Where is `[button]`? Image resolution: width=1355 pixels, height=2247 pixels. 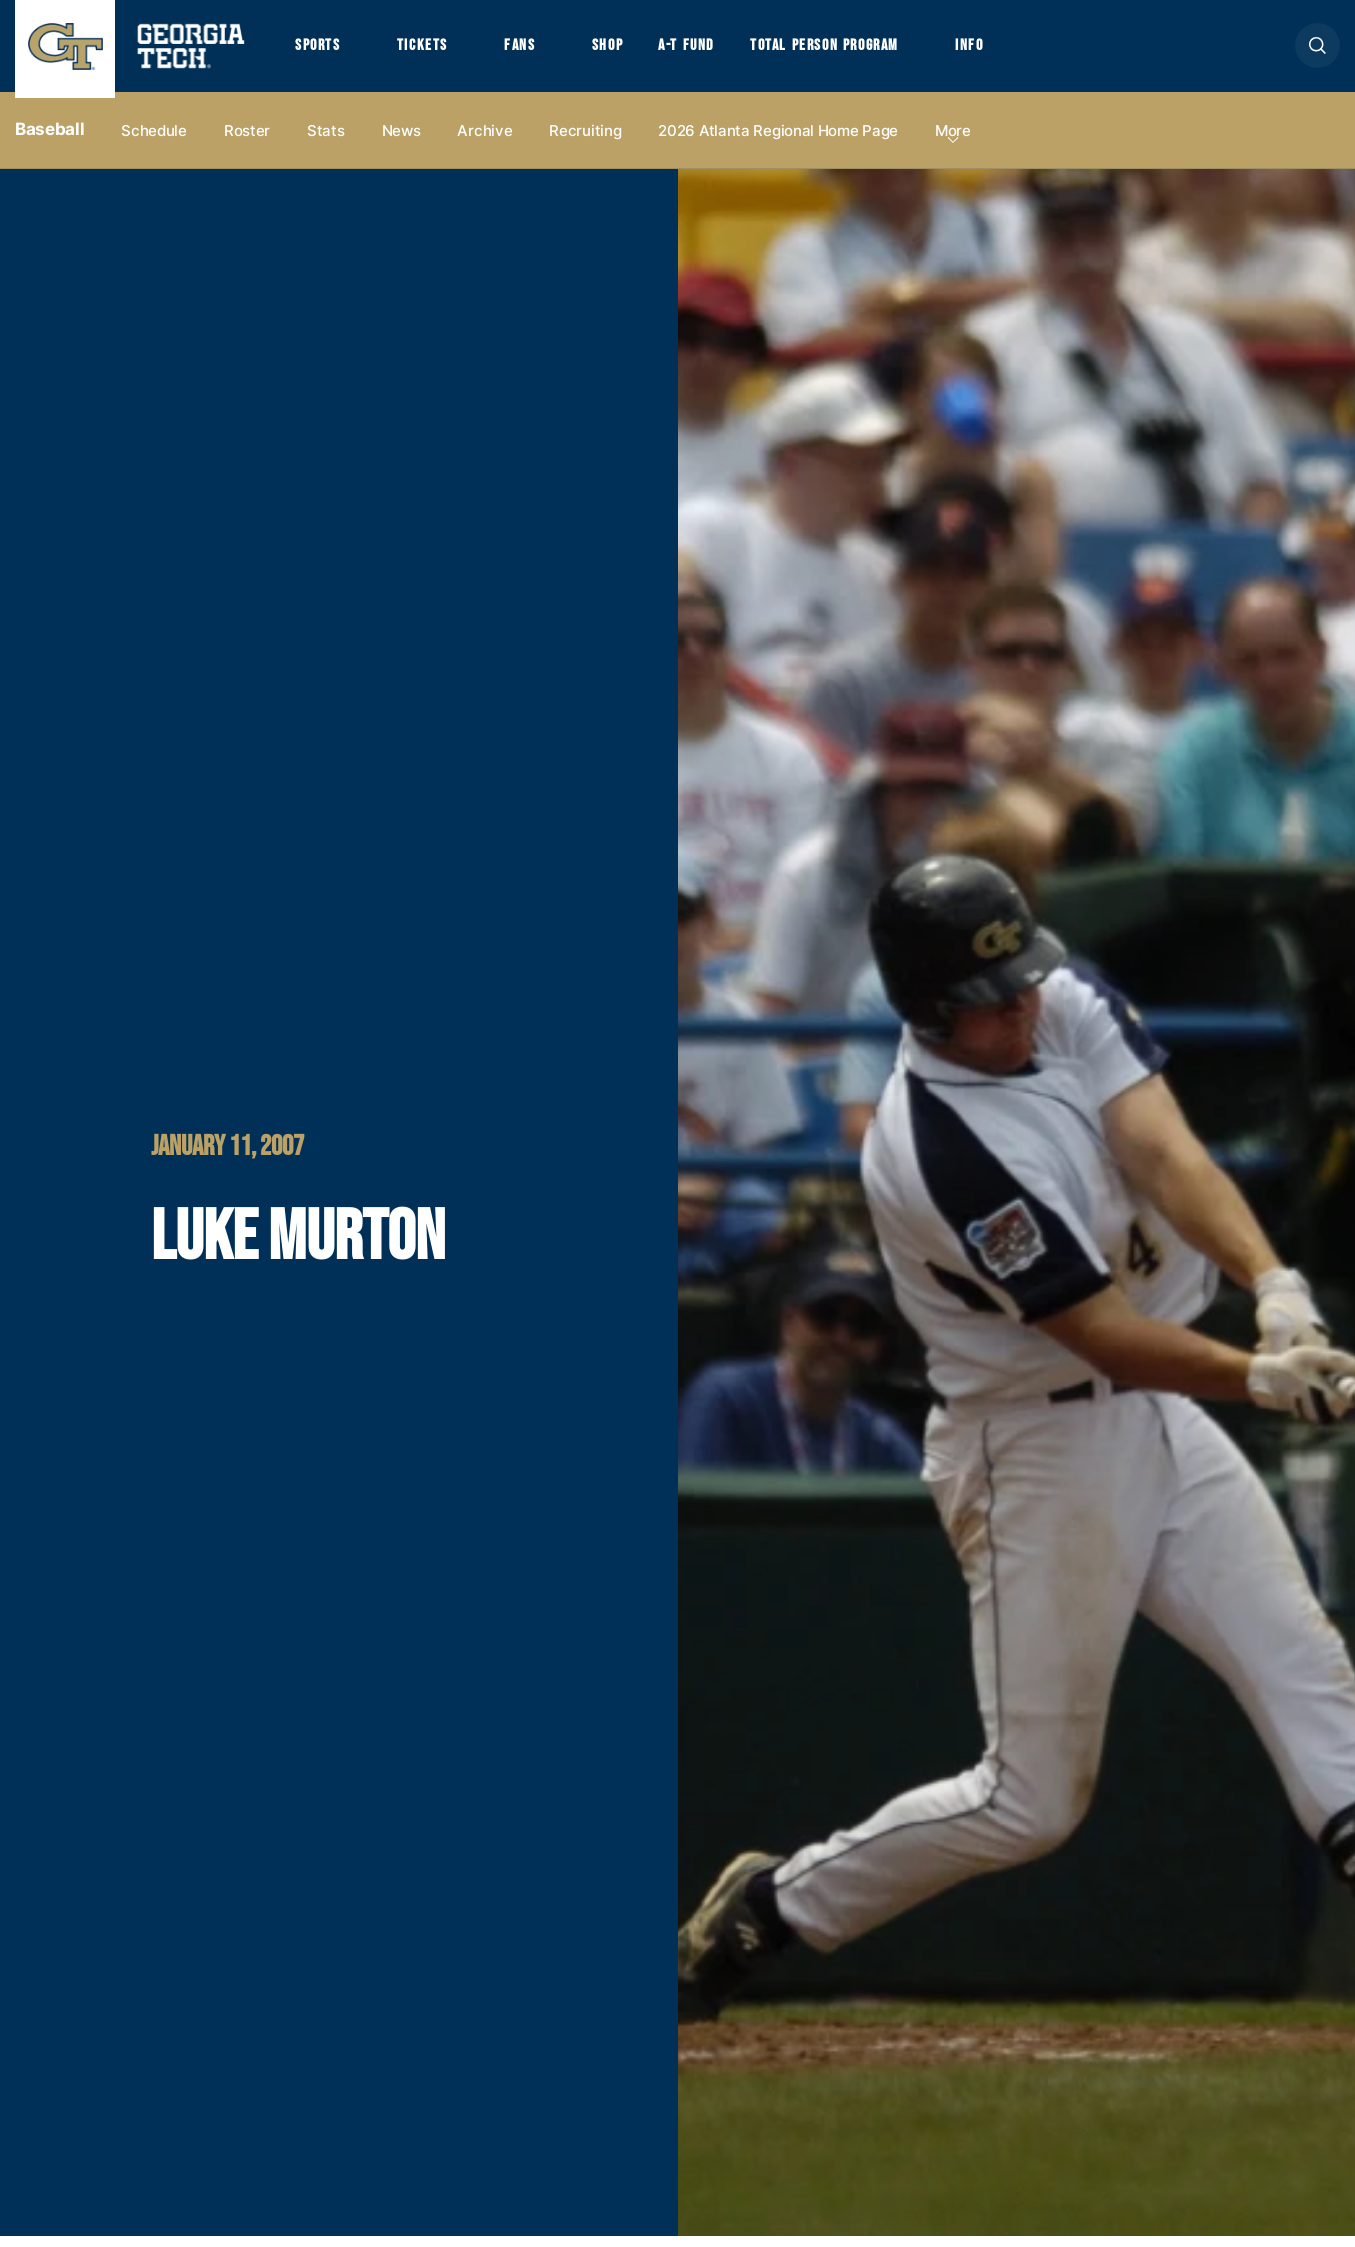 [button] is located at coordinates (1317, 51).